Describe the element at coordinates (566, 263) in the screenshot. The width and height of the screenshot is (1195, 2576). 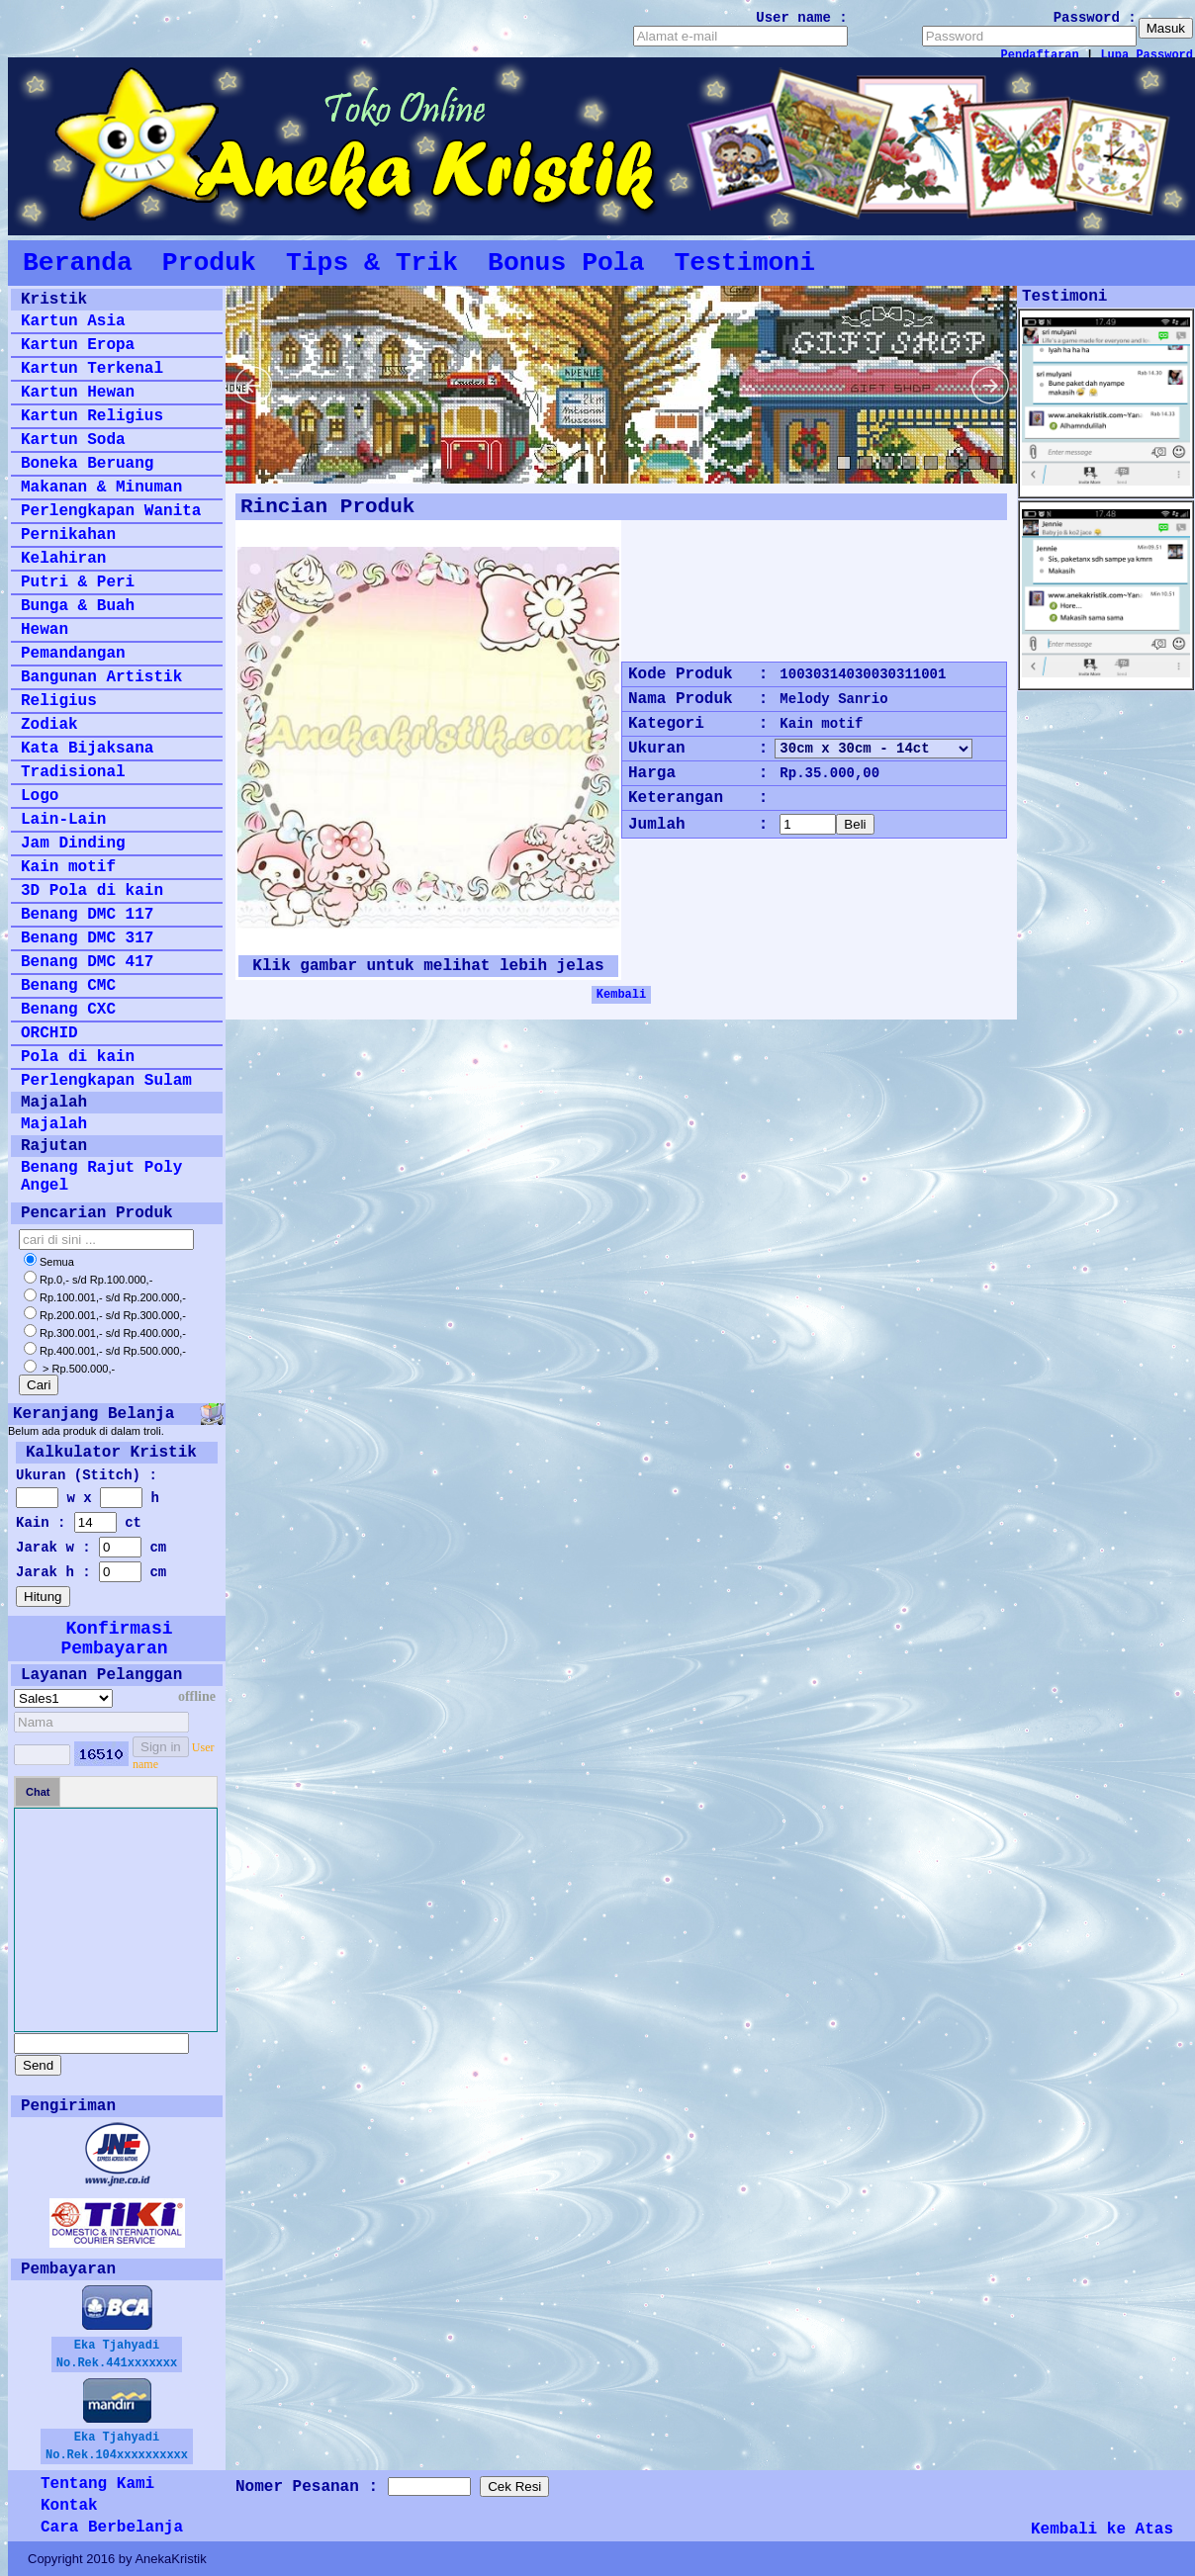
I see `Bonus Pola` at that location.